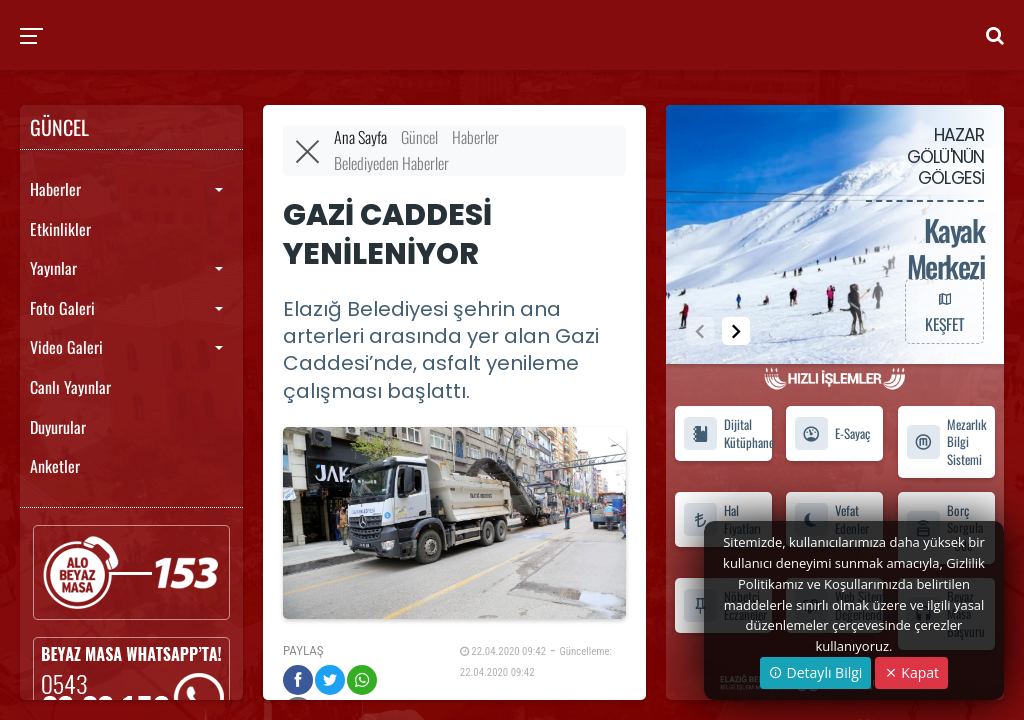 The image size is (1024, 720). Describe the element at coordinates (815, 672) in the screenshot. I see `Detaylı Bilgi [button]` at that location.